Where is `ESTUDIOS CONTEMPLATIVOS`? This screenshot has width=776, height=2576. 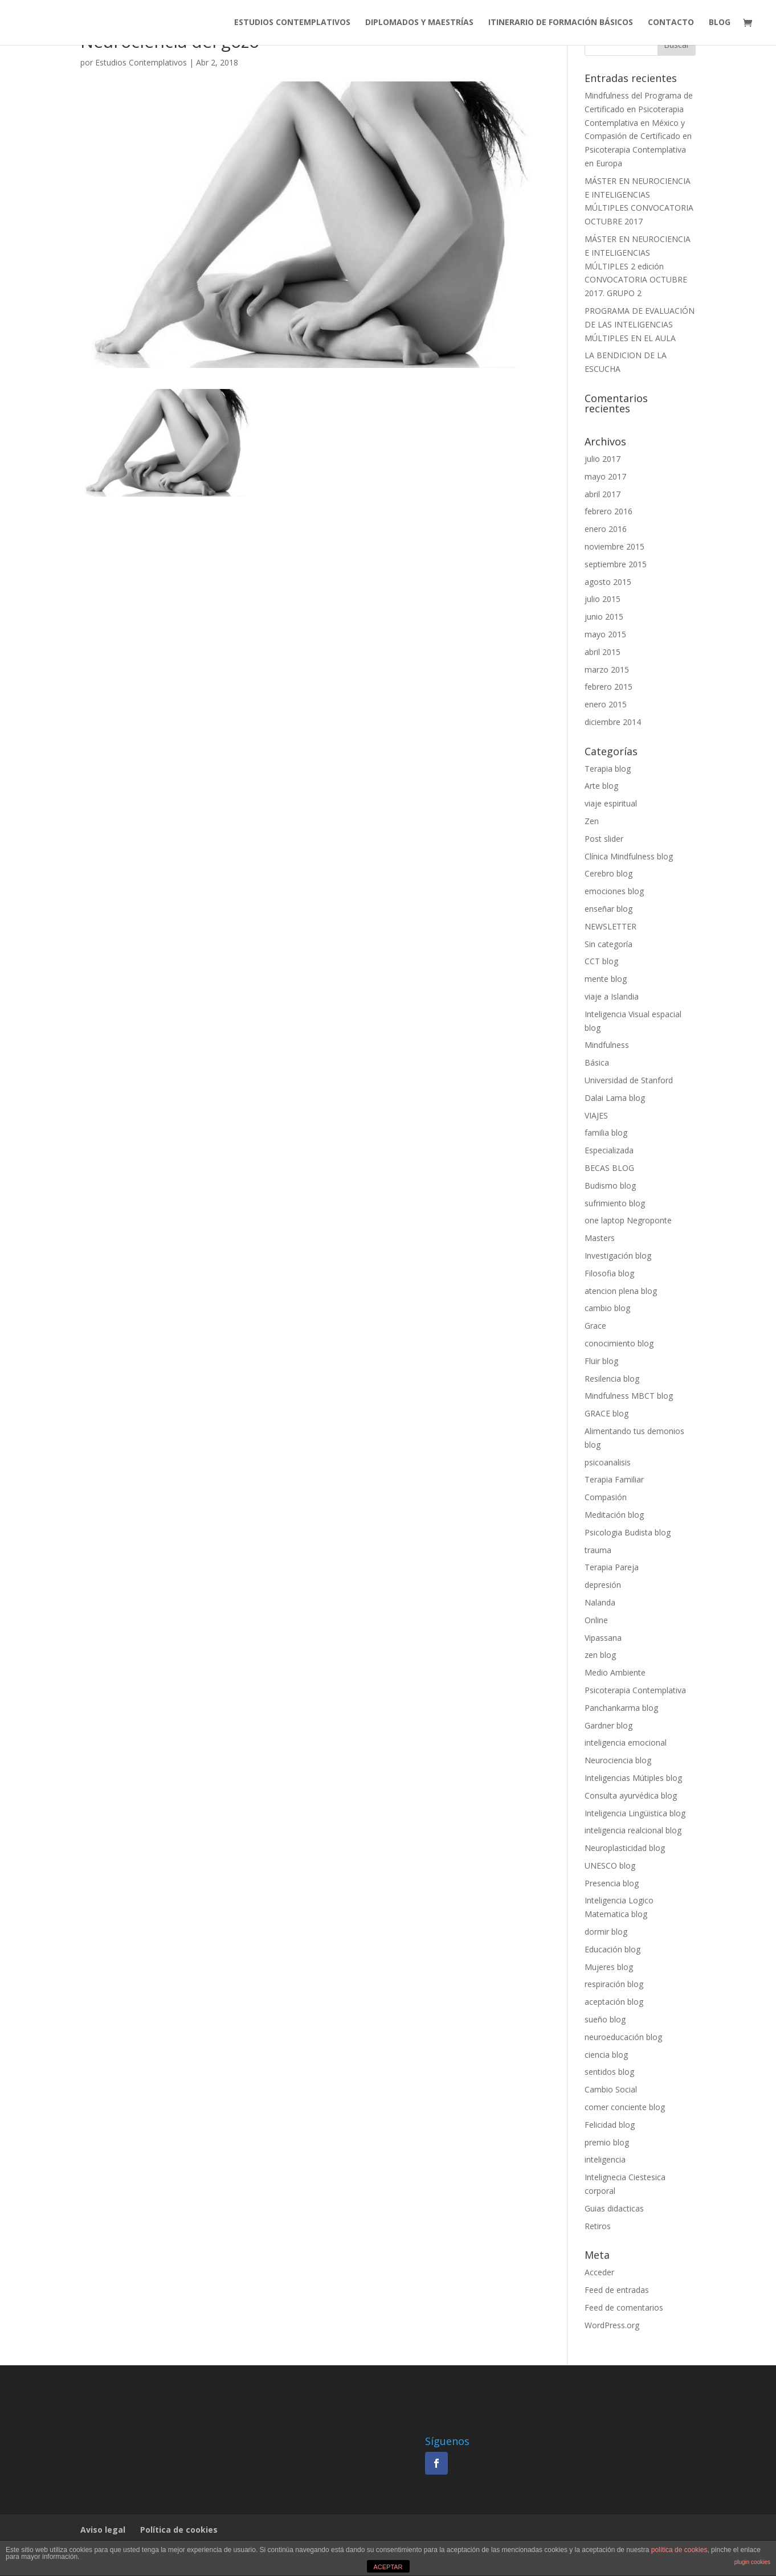 ESTUDIOS CONTEMPLATIVOS is located at coordinates (292, 23).